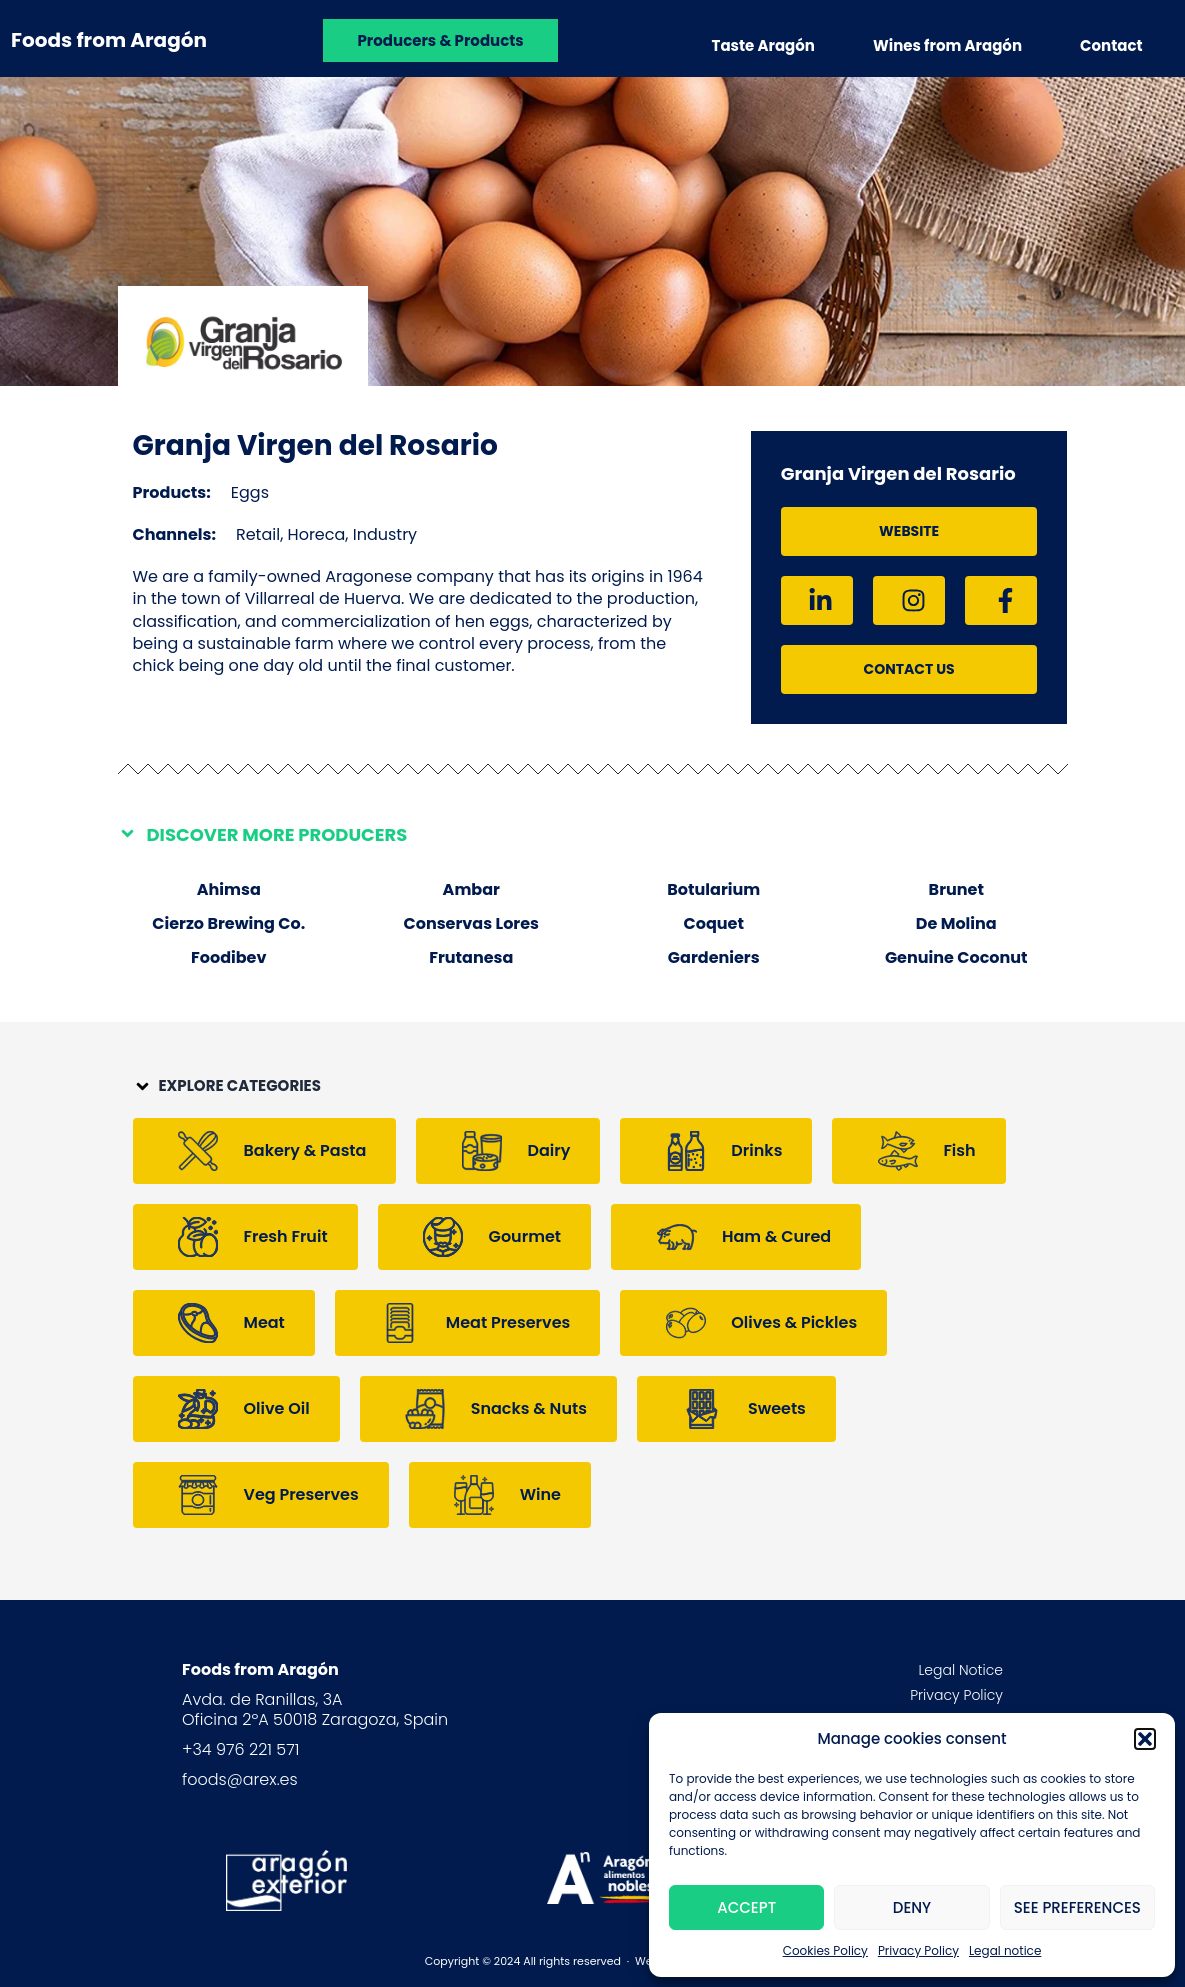 The image size is (1185, 1987). I want to click on Contact, so click(1111, 45).